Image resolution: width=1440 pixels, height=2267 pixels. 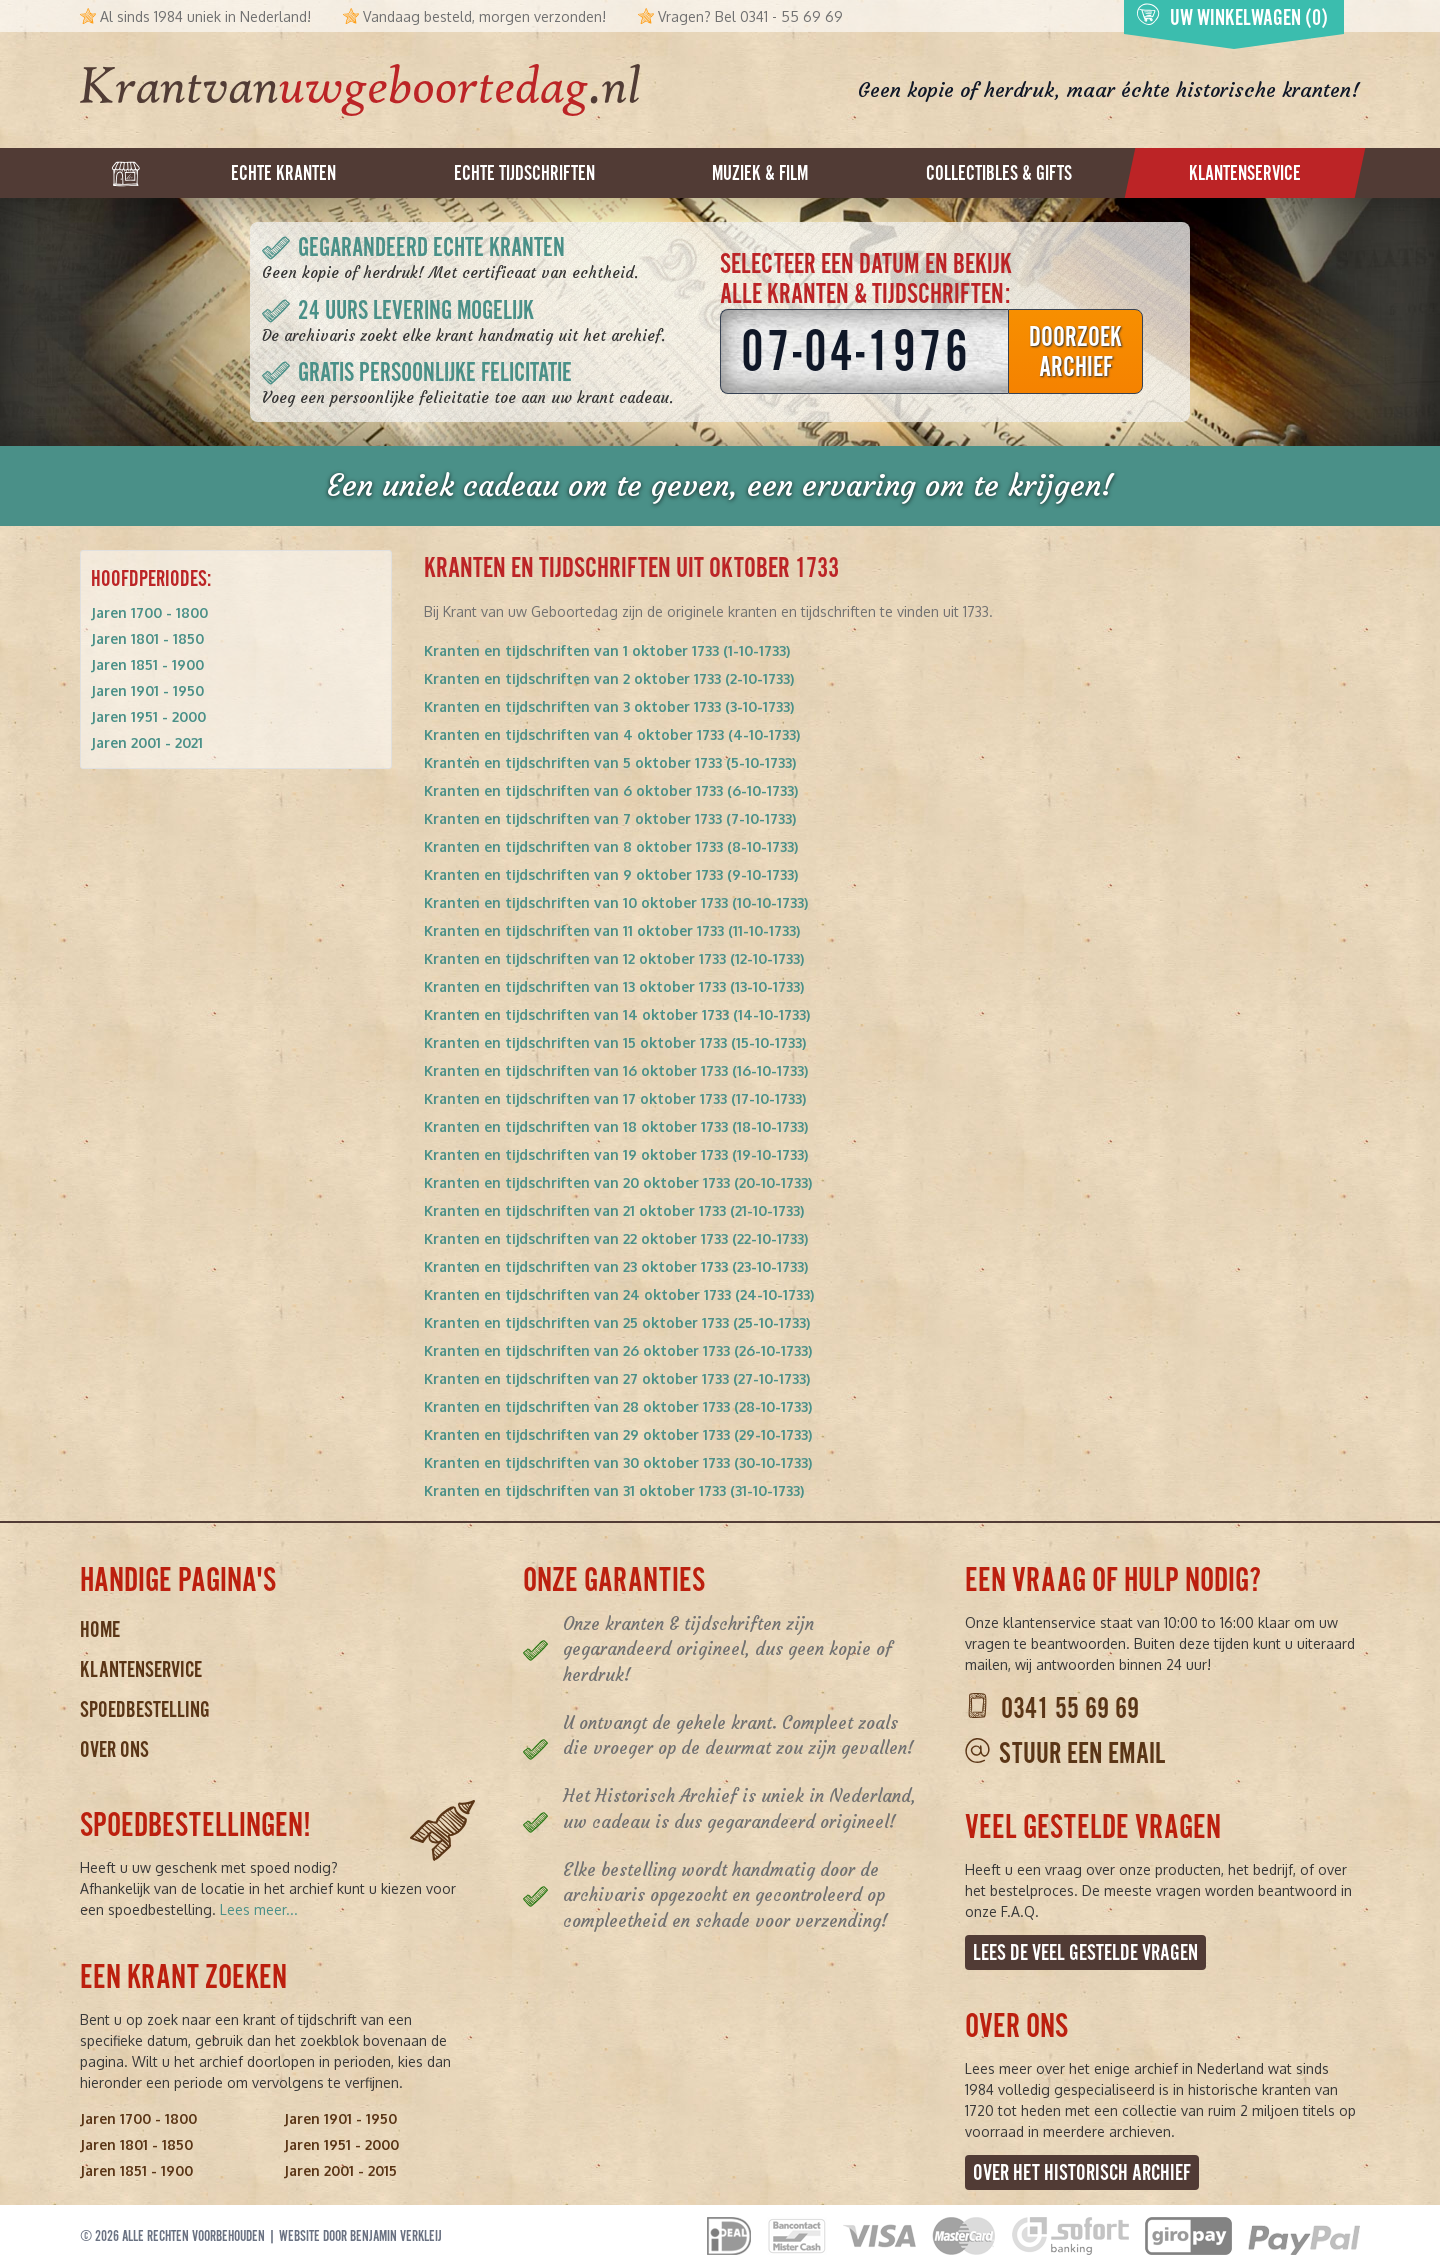 I want to click on Kranten en tijdschriften van 14 oktober 1733 (14-10-1733), so click(x=617, y=1014).